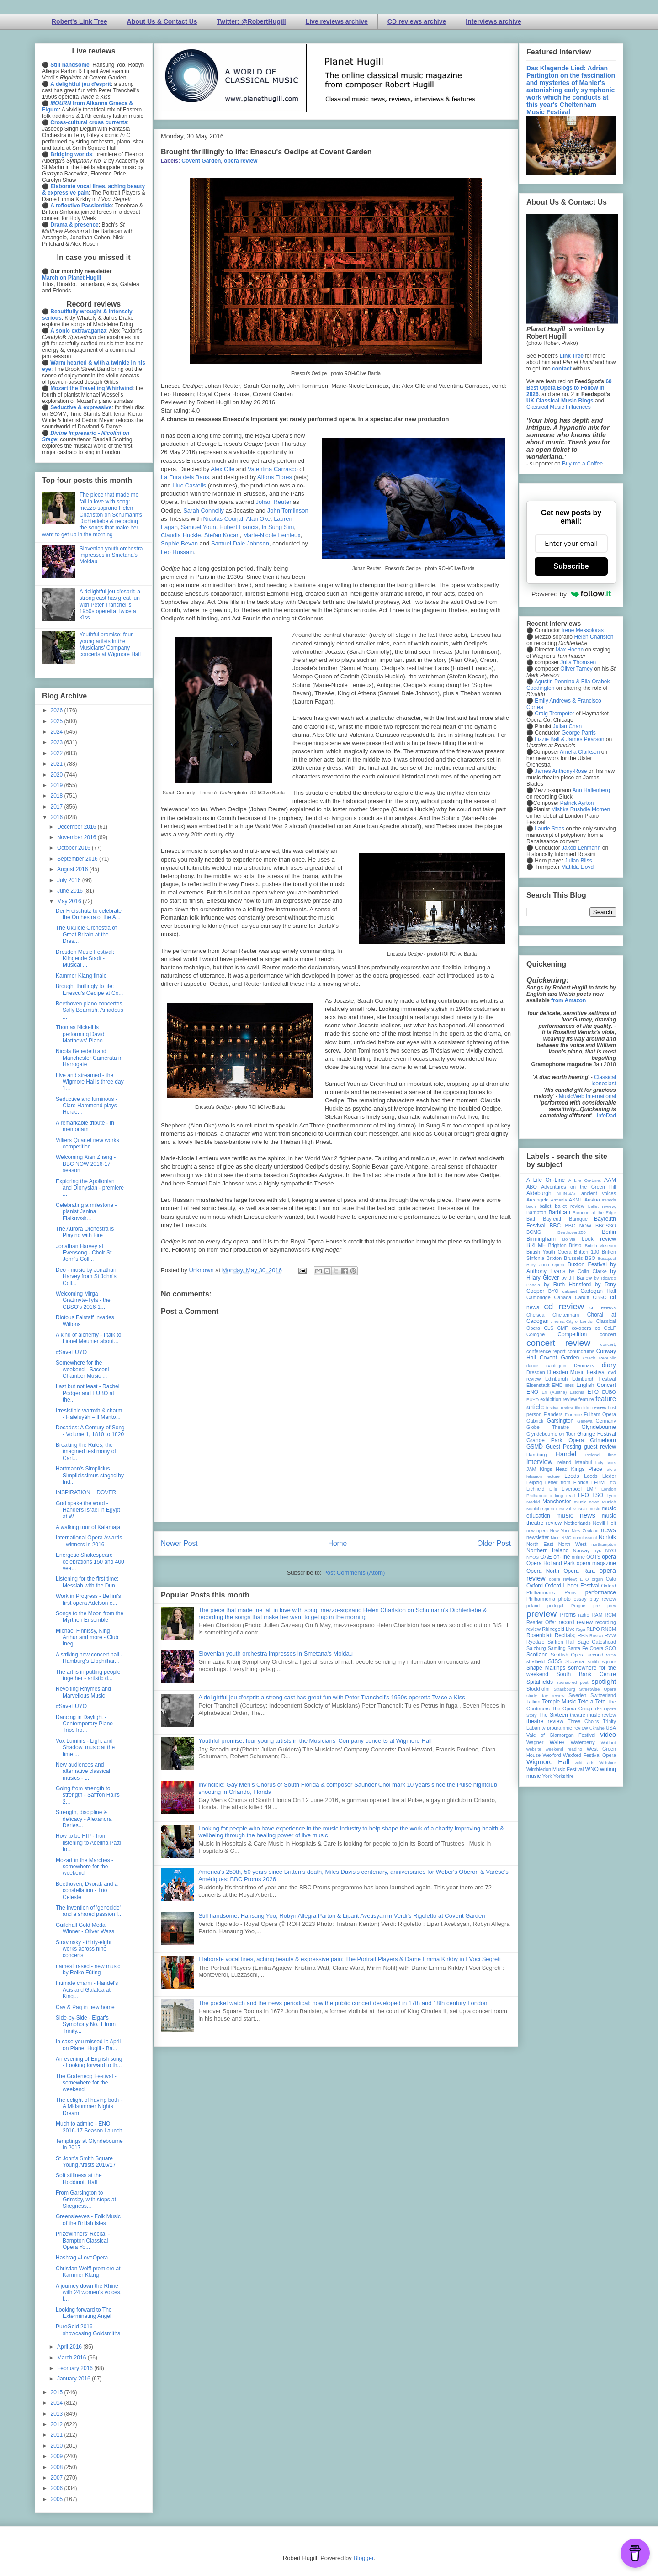 The width and height of the screenshot is (658, 2576). I want to click on Breaking the Rules, the imagined testimony of Carl..., so click(86, 1451).